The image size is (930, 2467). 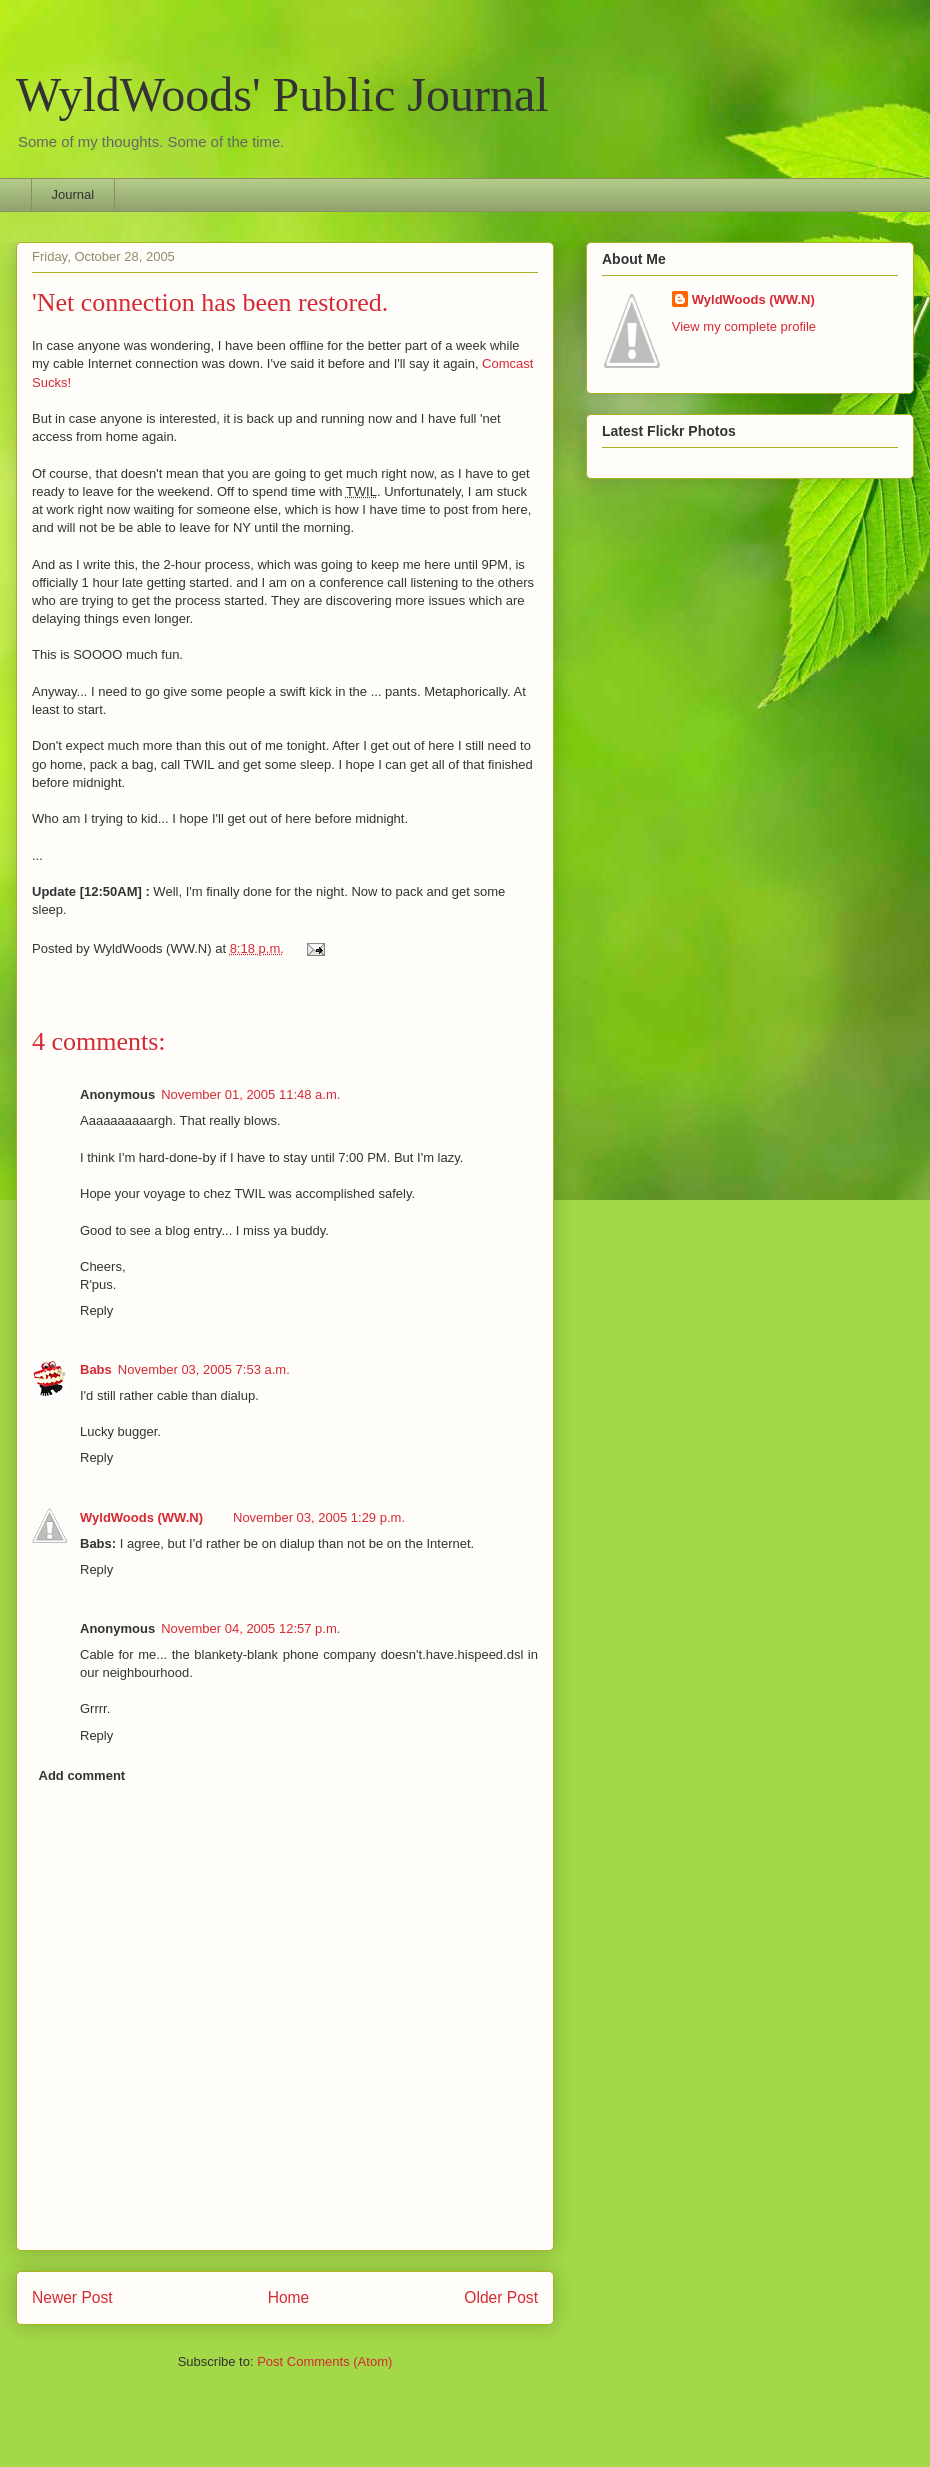 I want to click on Babs, so click(x=96, y=1369).